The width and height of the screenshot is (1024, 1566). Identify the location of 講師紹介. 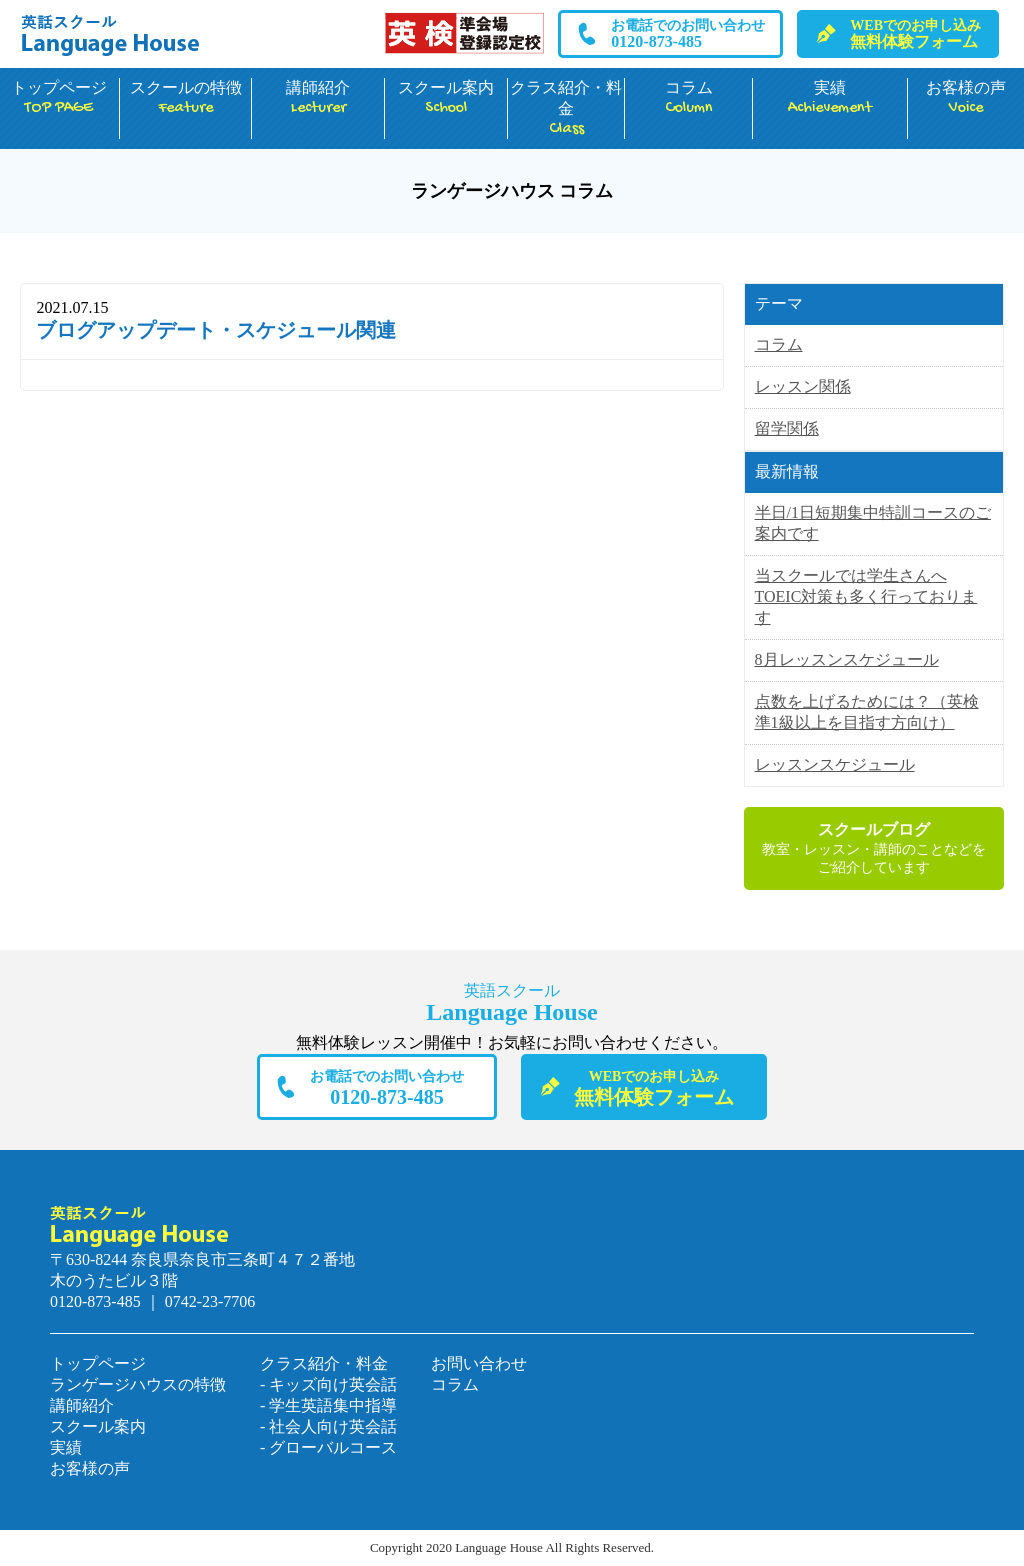
(318, 98).